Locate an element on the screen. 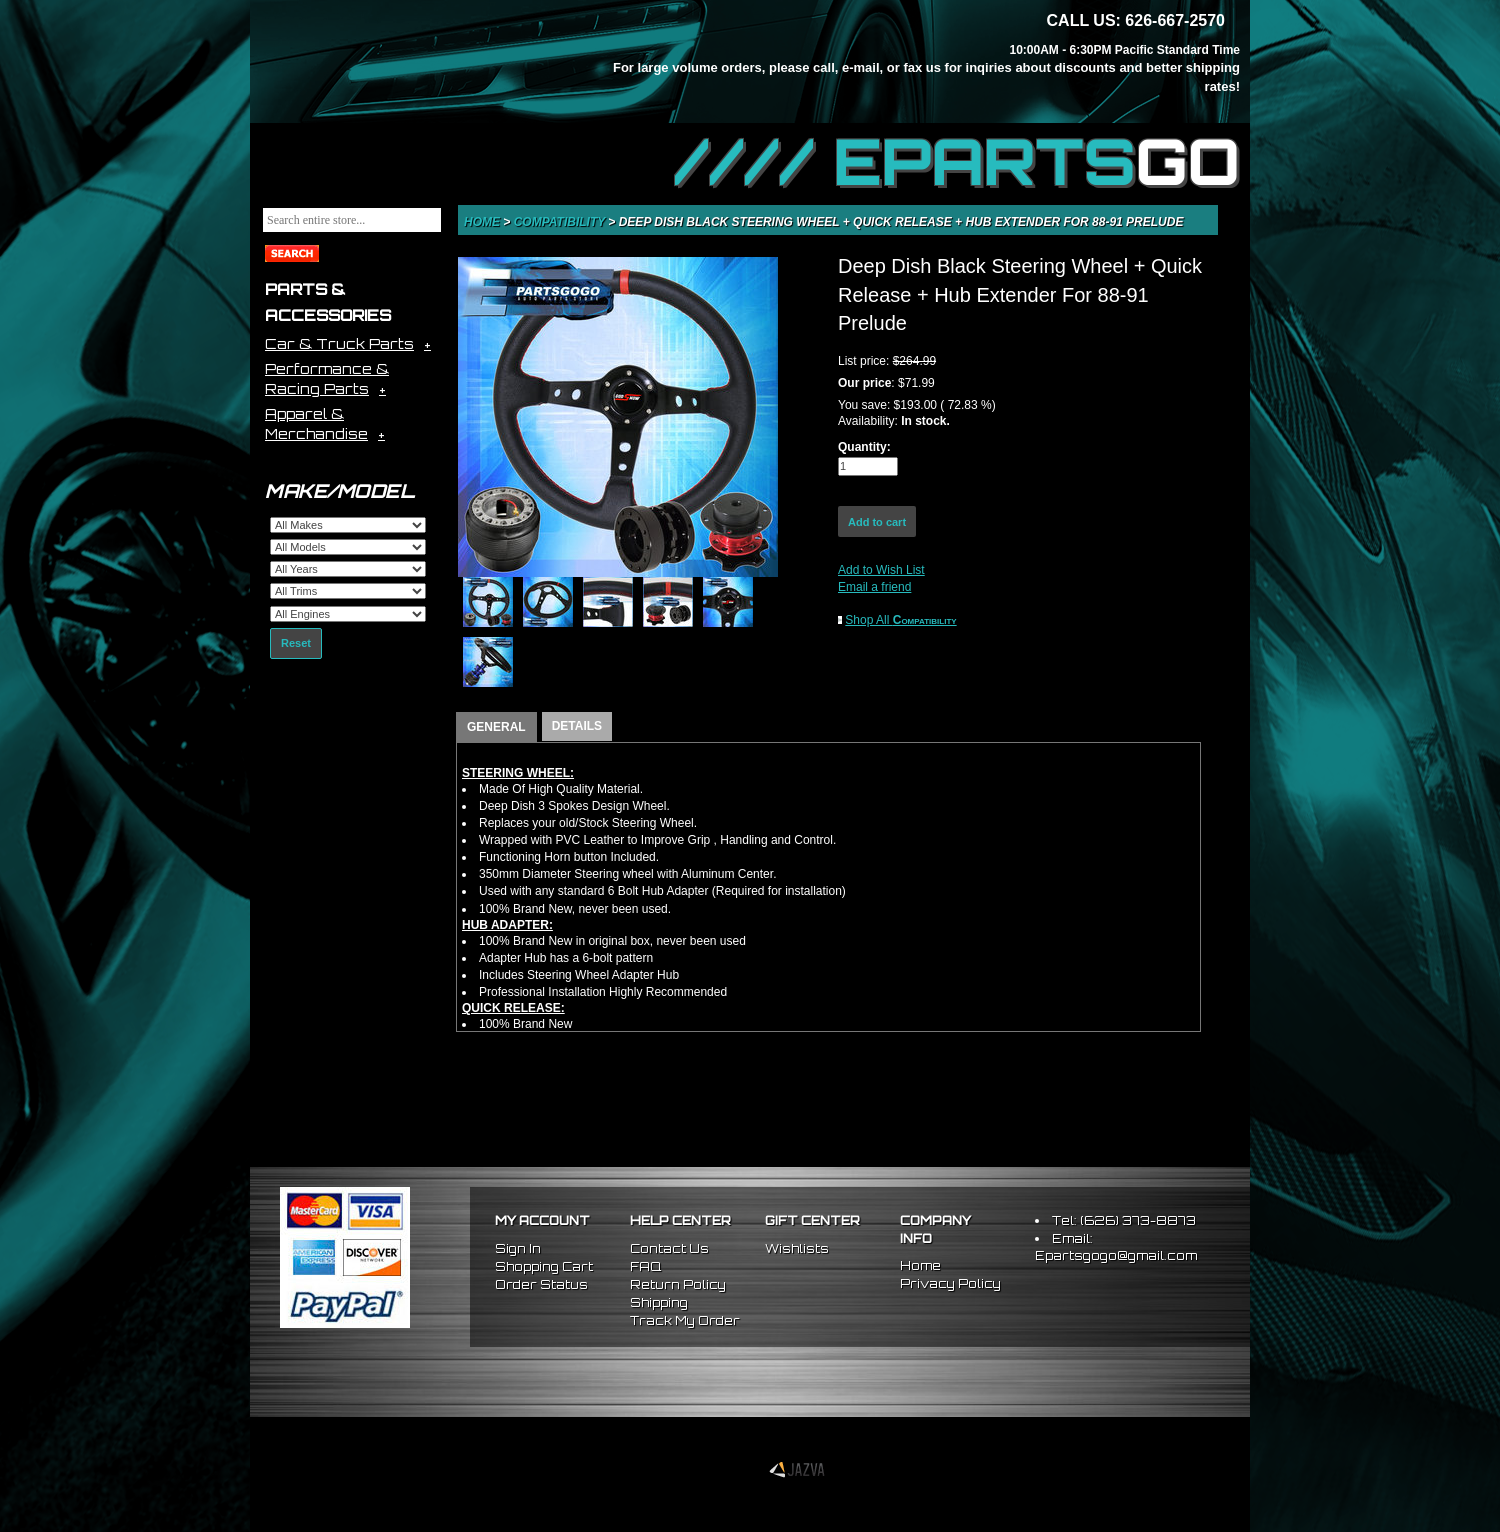  Add to Wish List is located at coordinates (881, 570).